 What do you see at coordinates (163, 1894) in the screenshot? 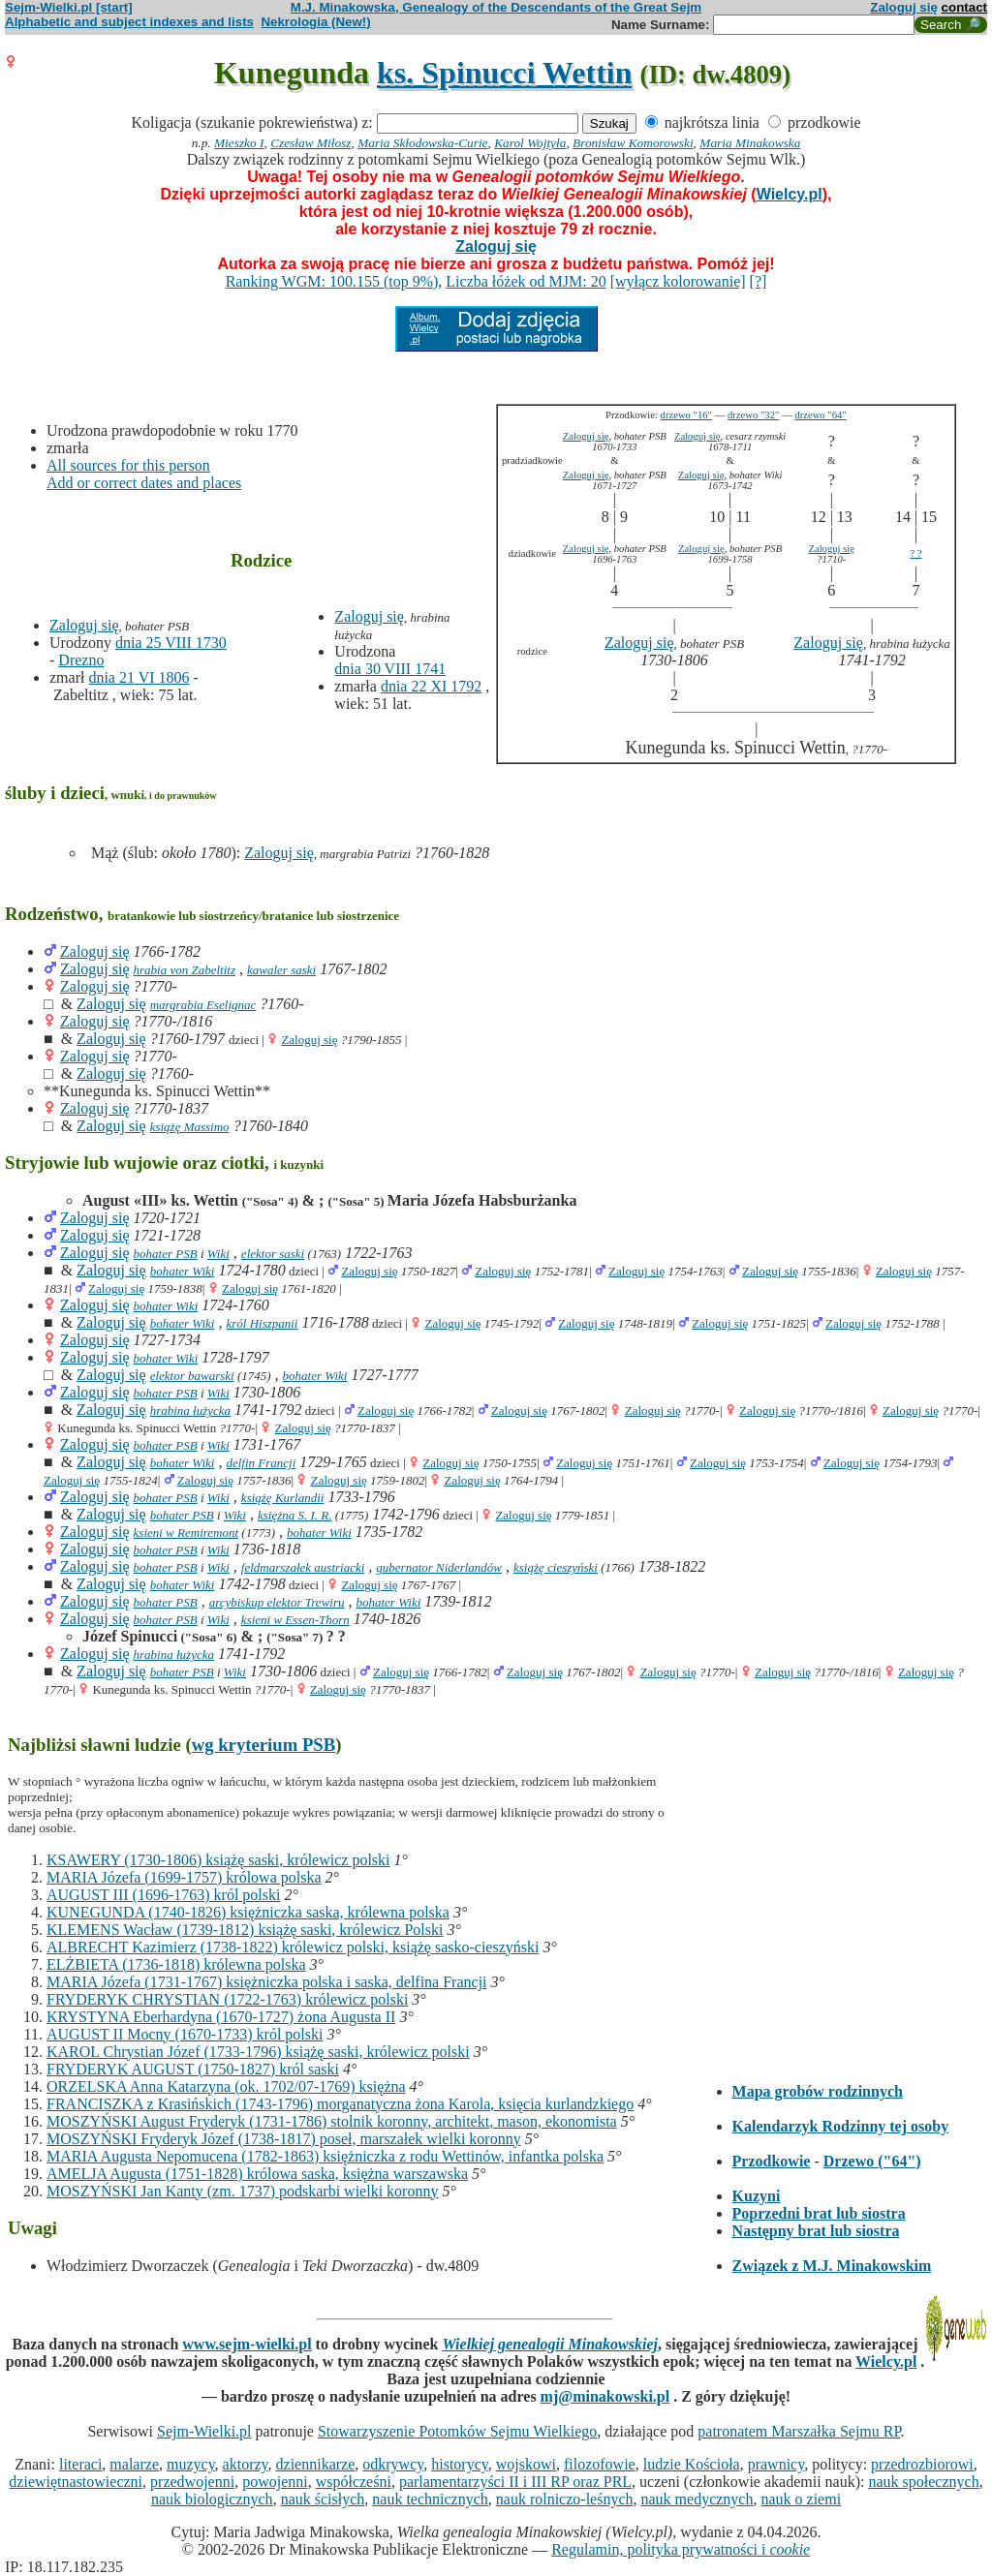
I see `AUGUST III (1696-1763) król polski` at bounding box center [163, 1894].